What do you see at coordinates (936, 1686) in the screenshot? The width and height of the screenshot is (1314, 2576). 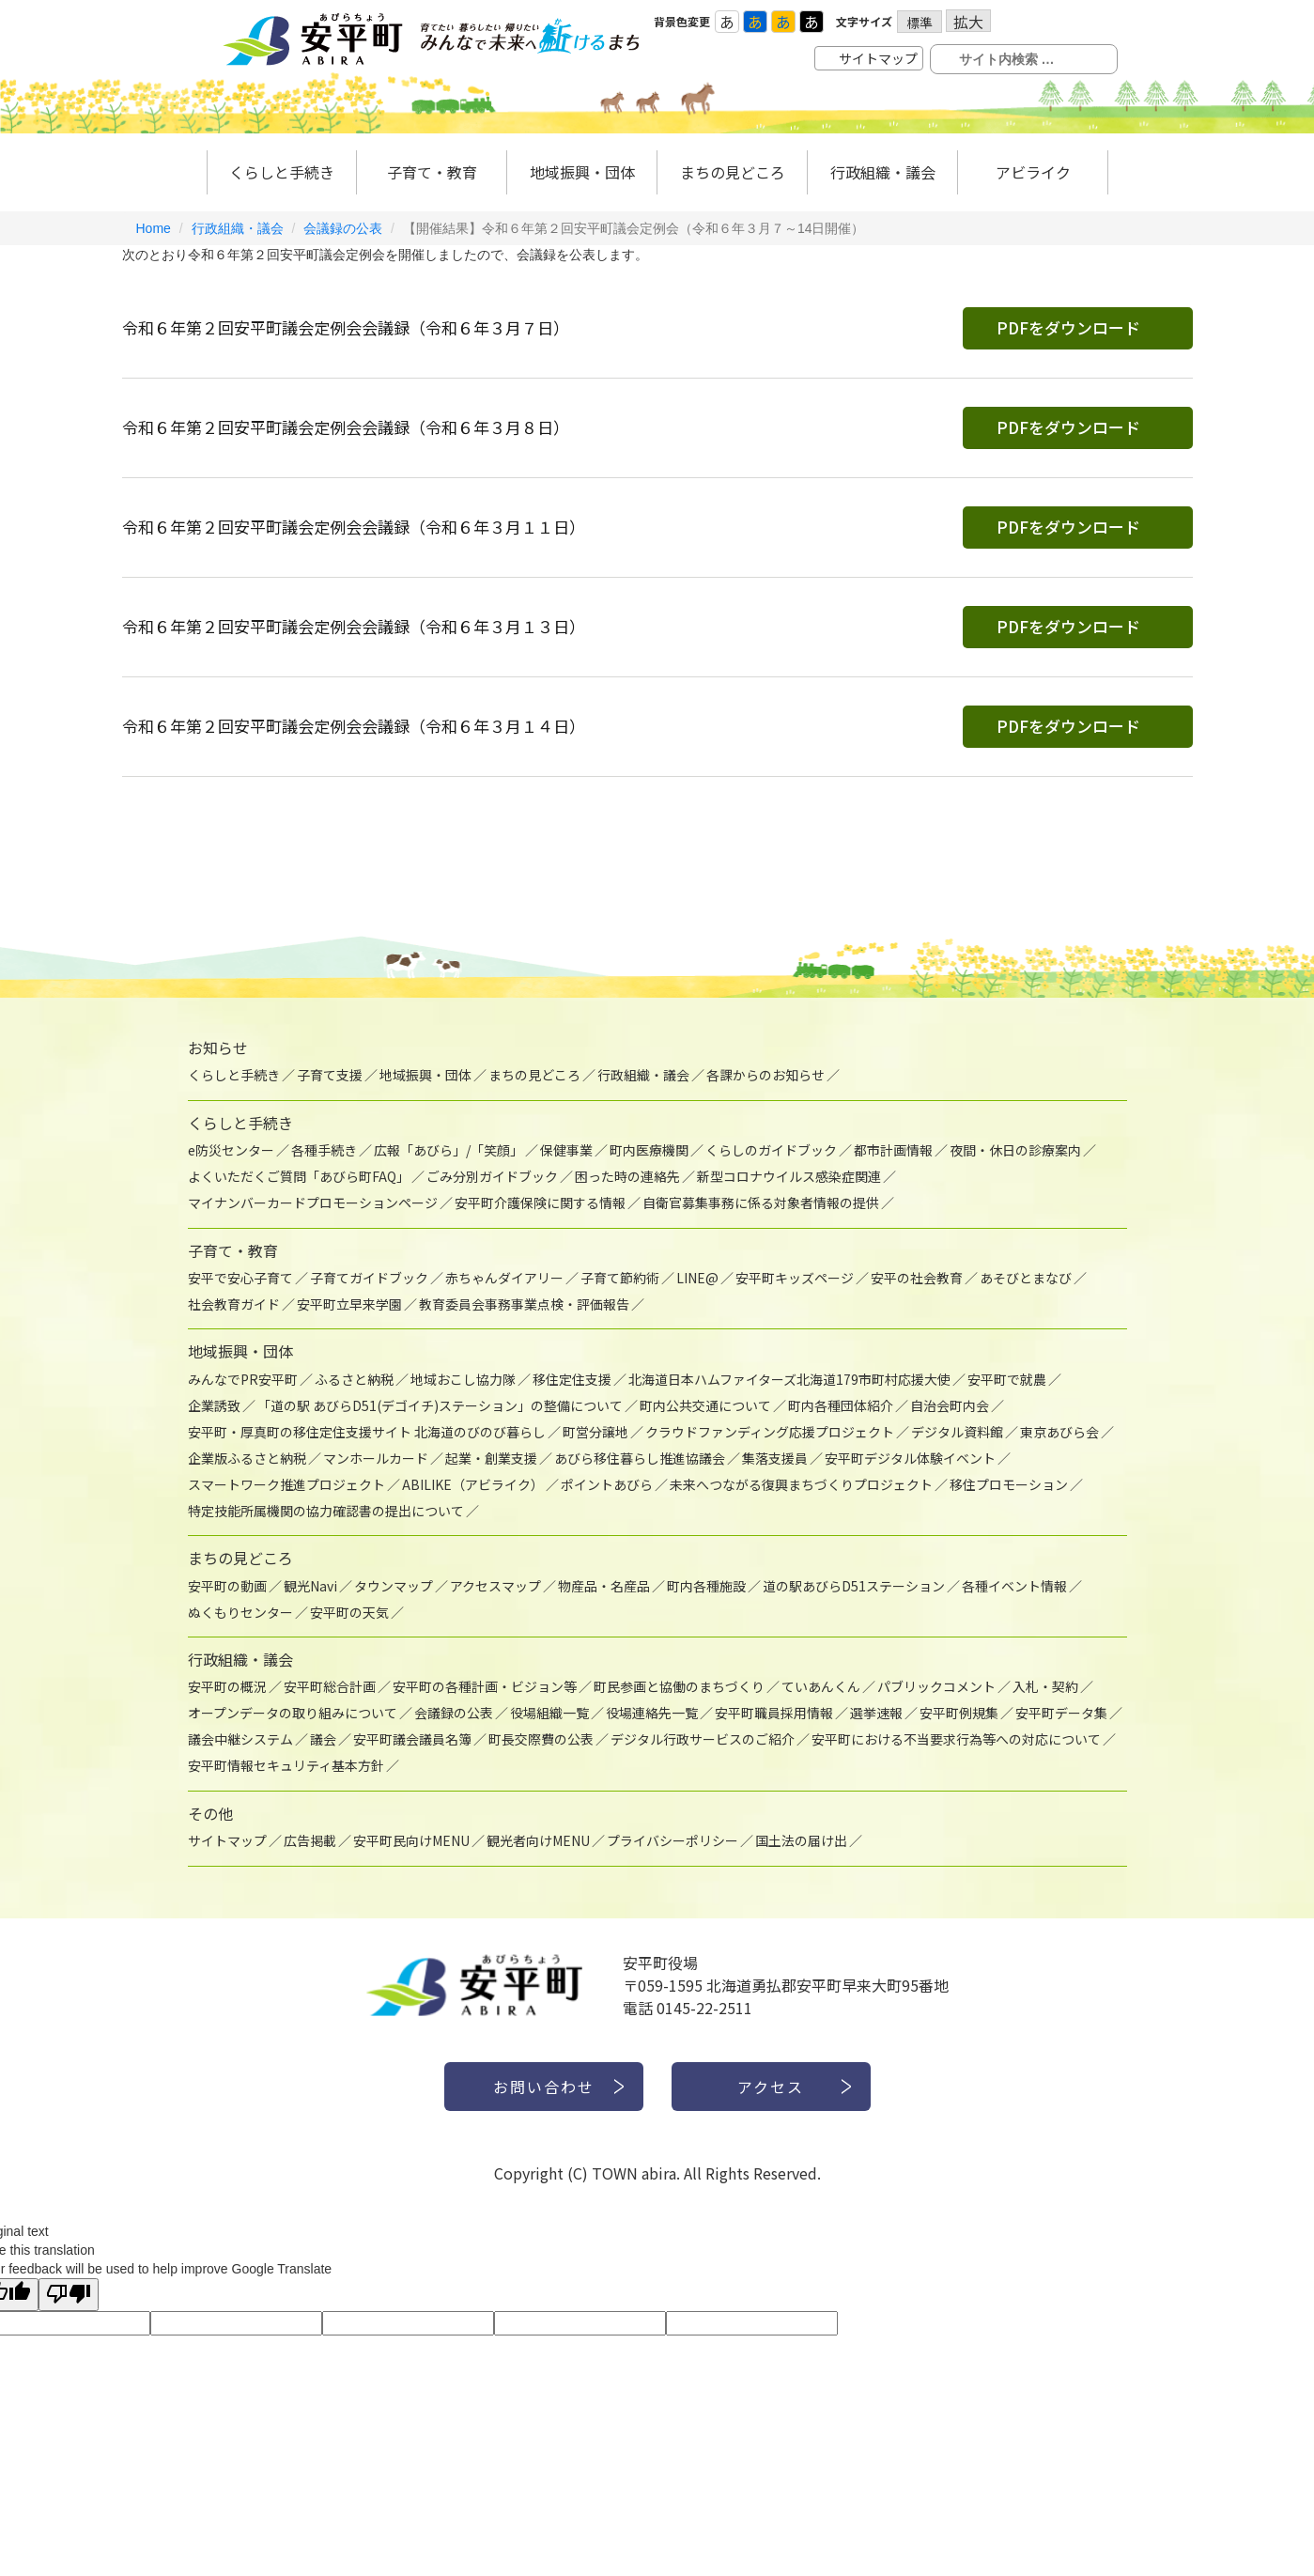 I see `パブリックコメント` at bounding box center [936, 1686].